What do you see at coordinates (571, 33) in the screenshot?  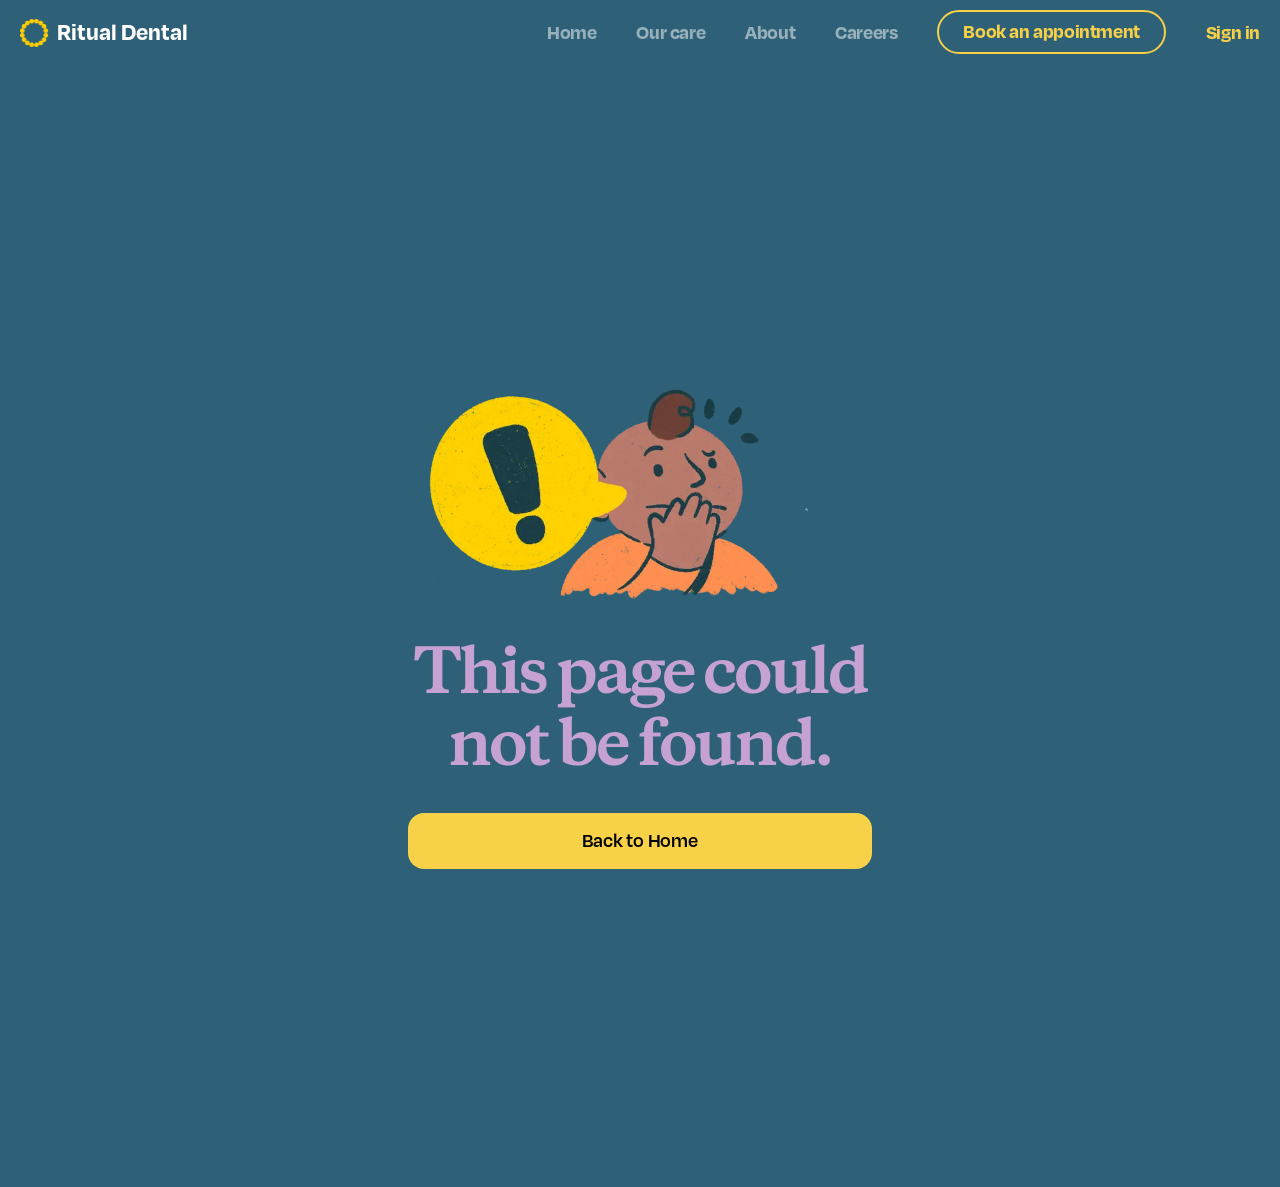 I see `Home` at bounding box center [571, 33].